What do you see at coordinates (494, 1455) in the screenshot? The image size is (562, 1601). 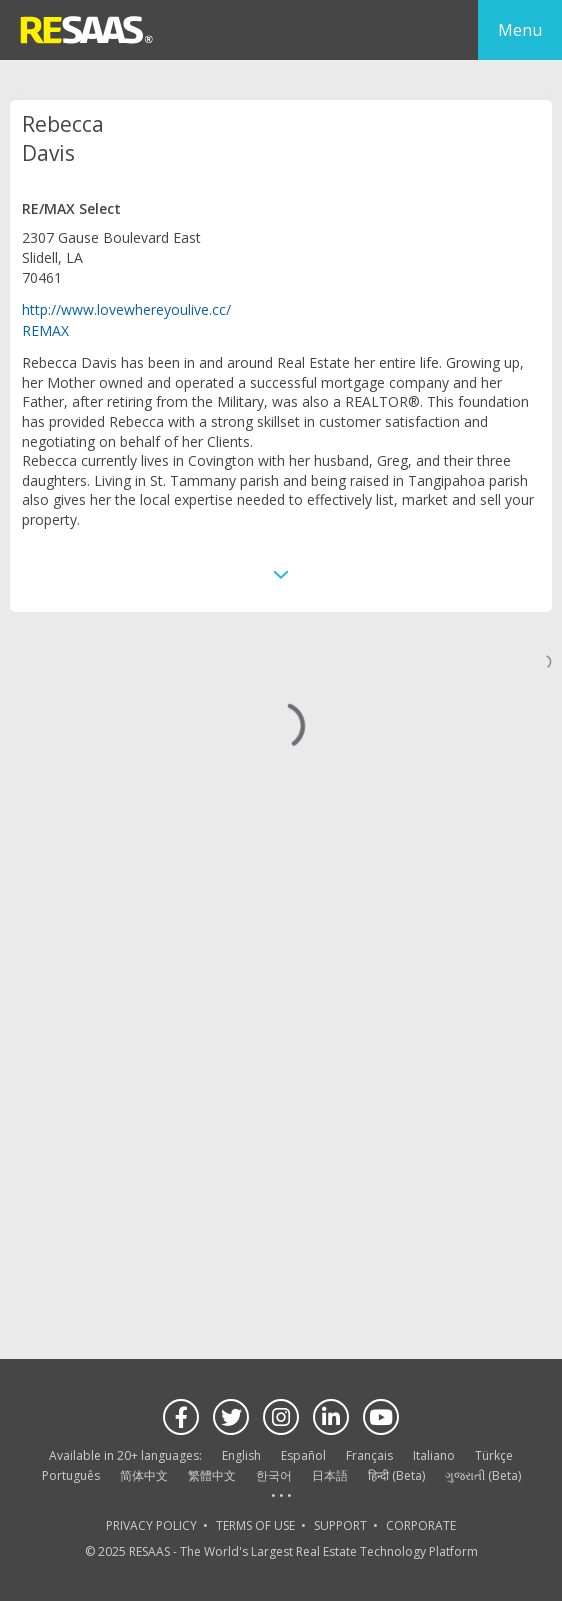 I see `Türkçe` at bounding box center [494, 1455].